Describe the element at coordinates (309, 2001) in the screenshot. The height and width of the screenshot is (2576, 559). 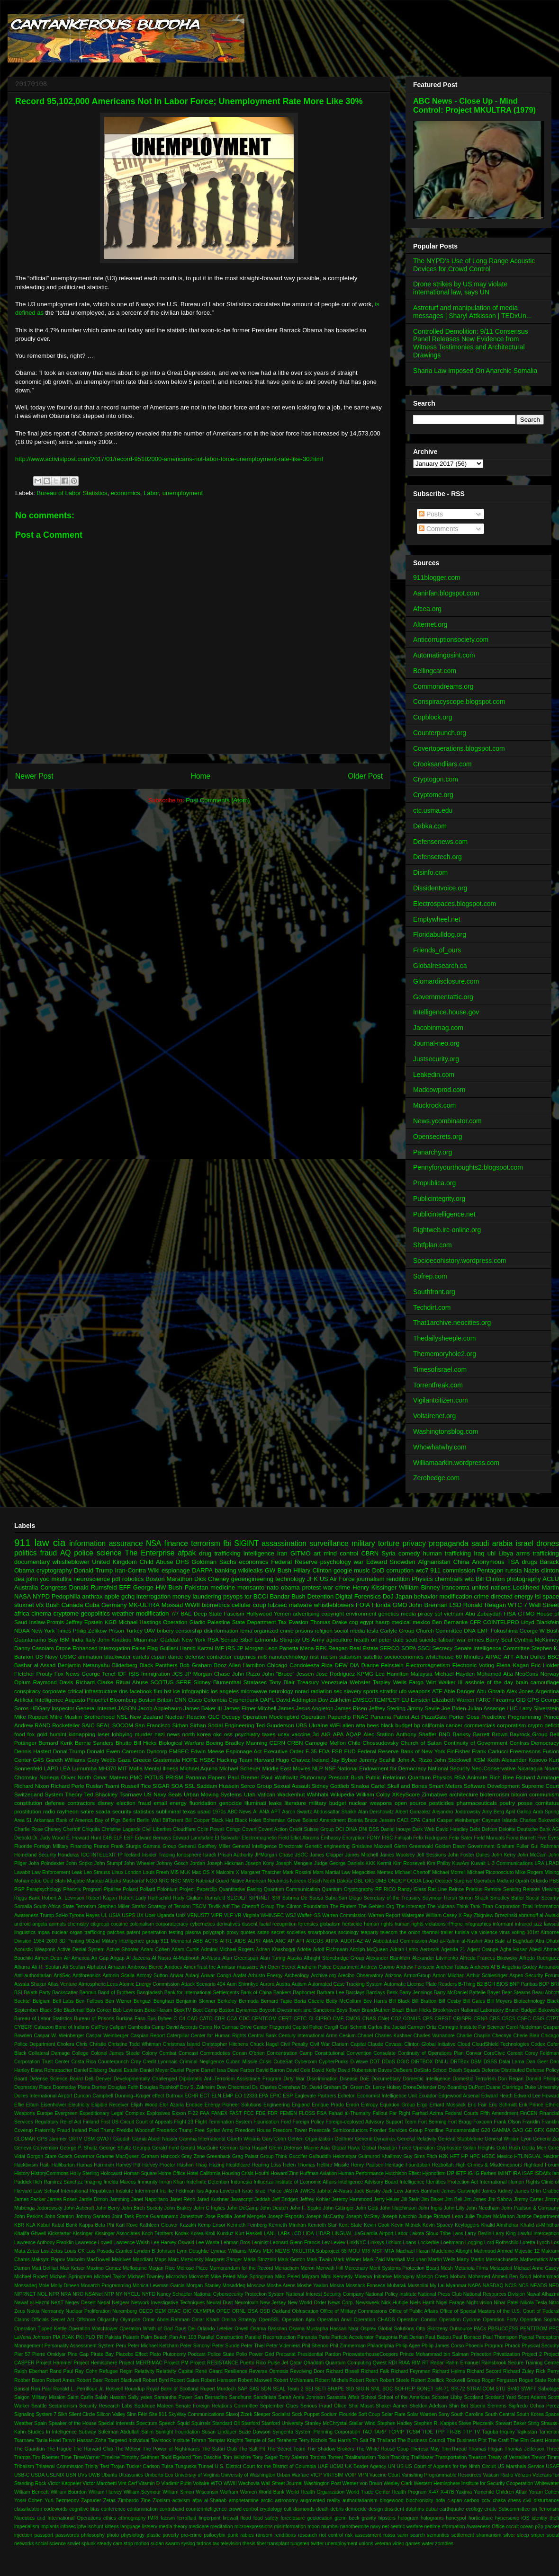
I see `Berta Cácere` at that location.